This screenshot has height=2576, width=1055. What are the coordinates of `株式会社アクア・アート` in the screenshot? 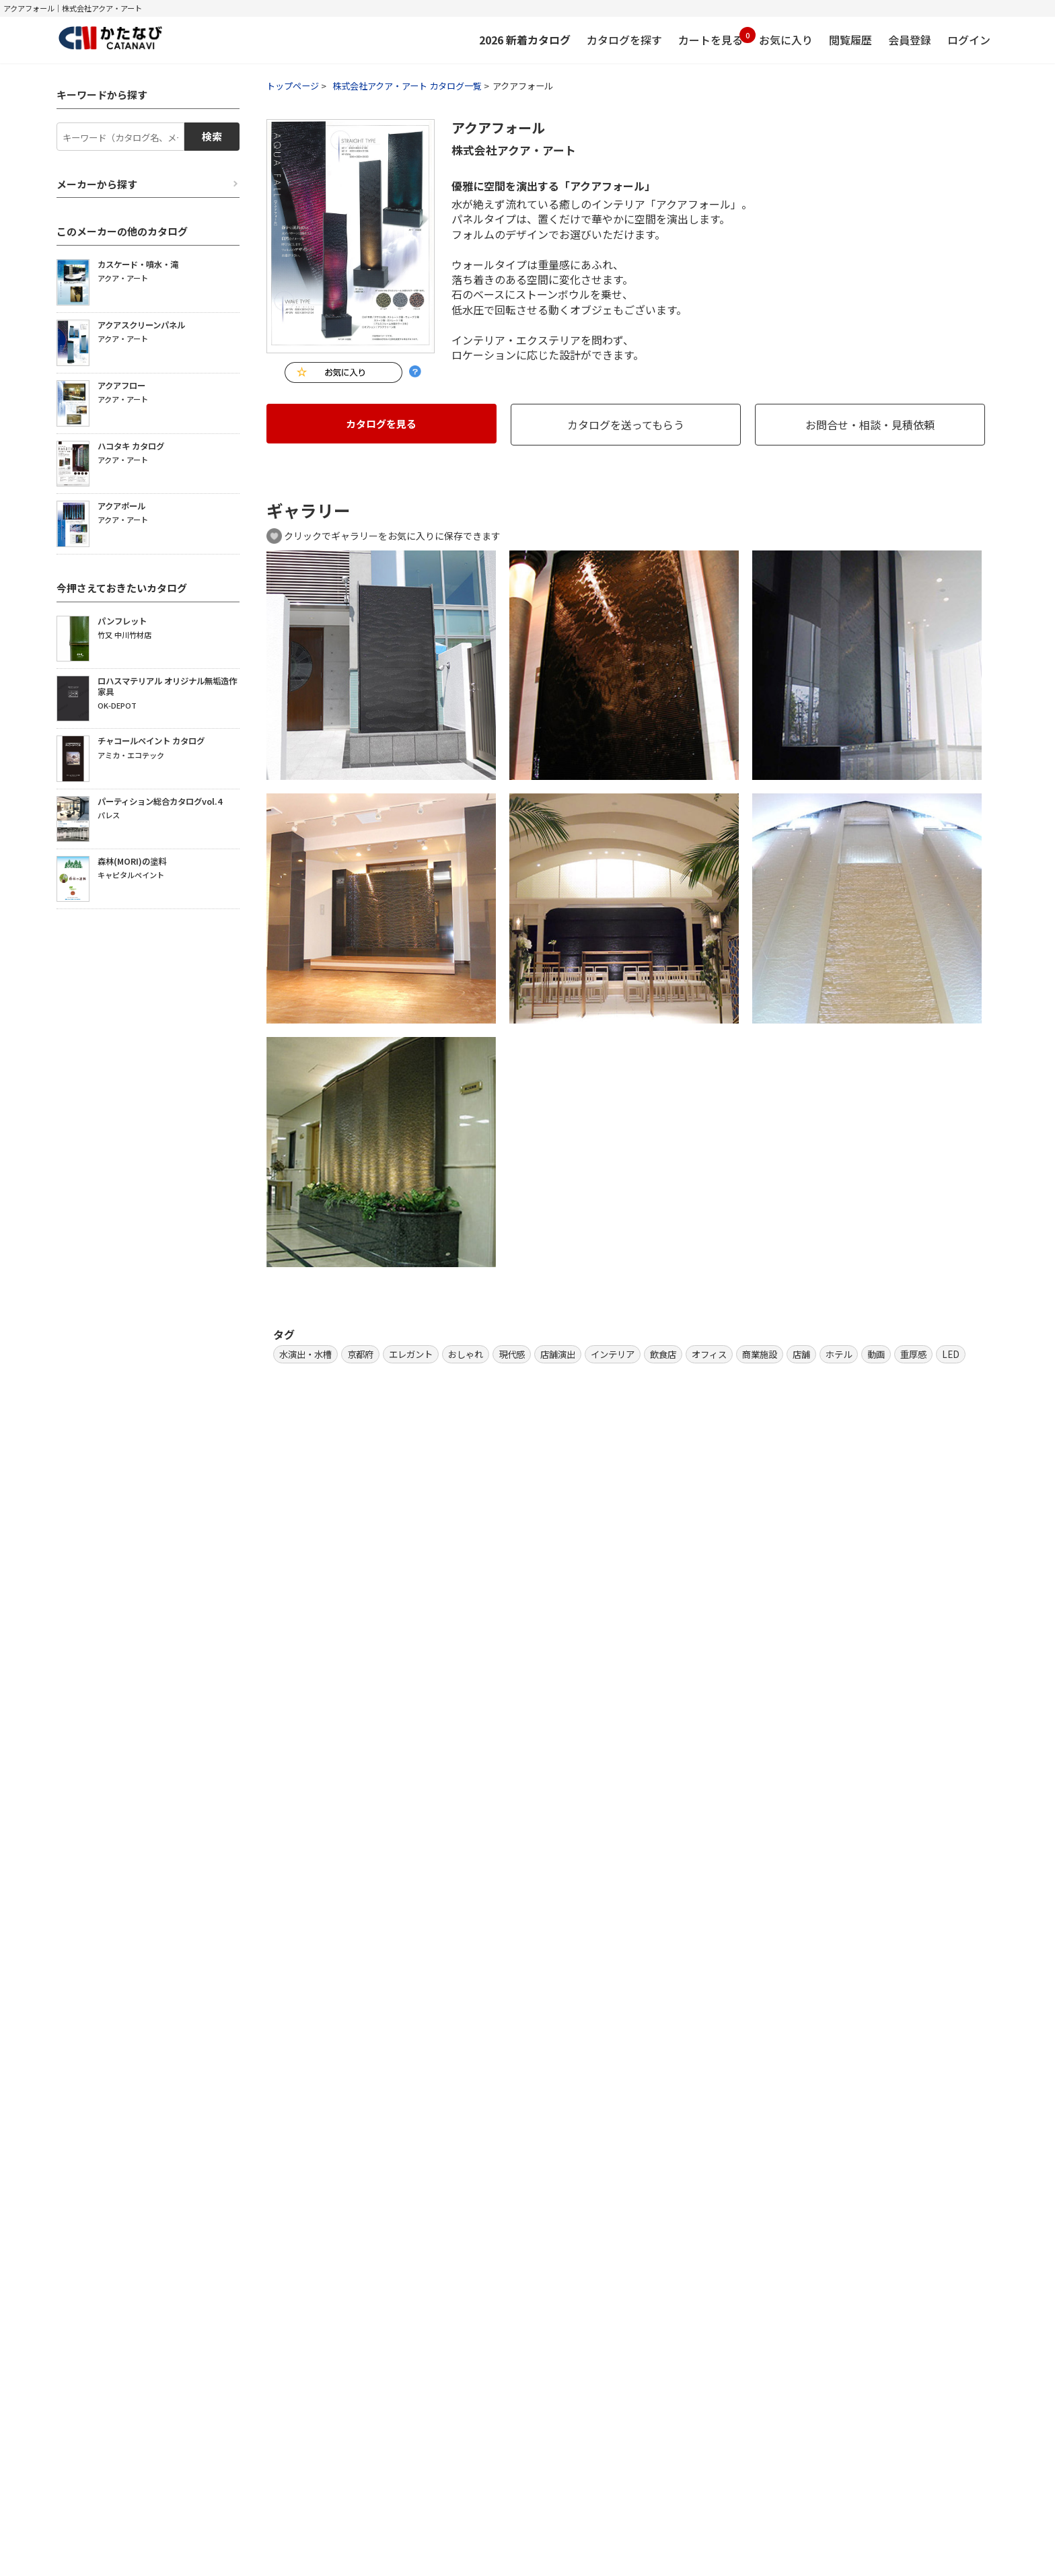 It's located at (513, 150).